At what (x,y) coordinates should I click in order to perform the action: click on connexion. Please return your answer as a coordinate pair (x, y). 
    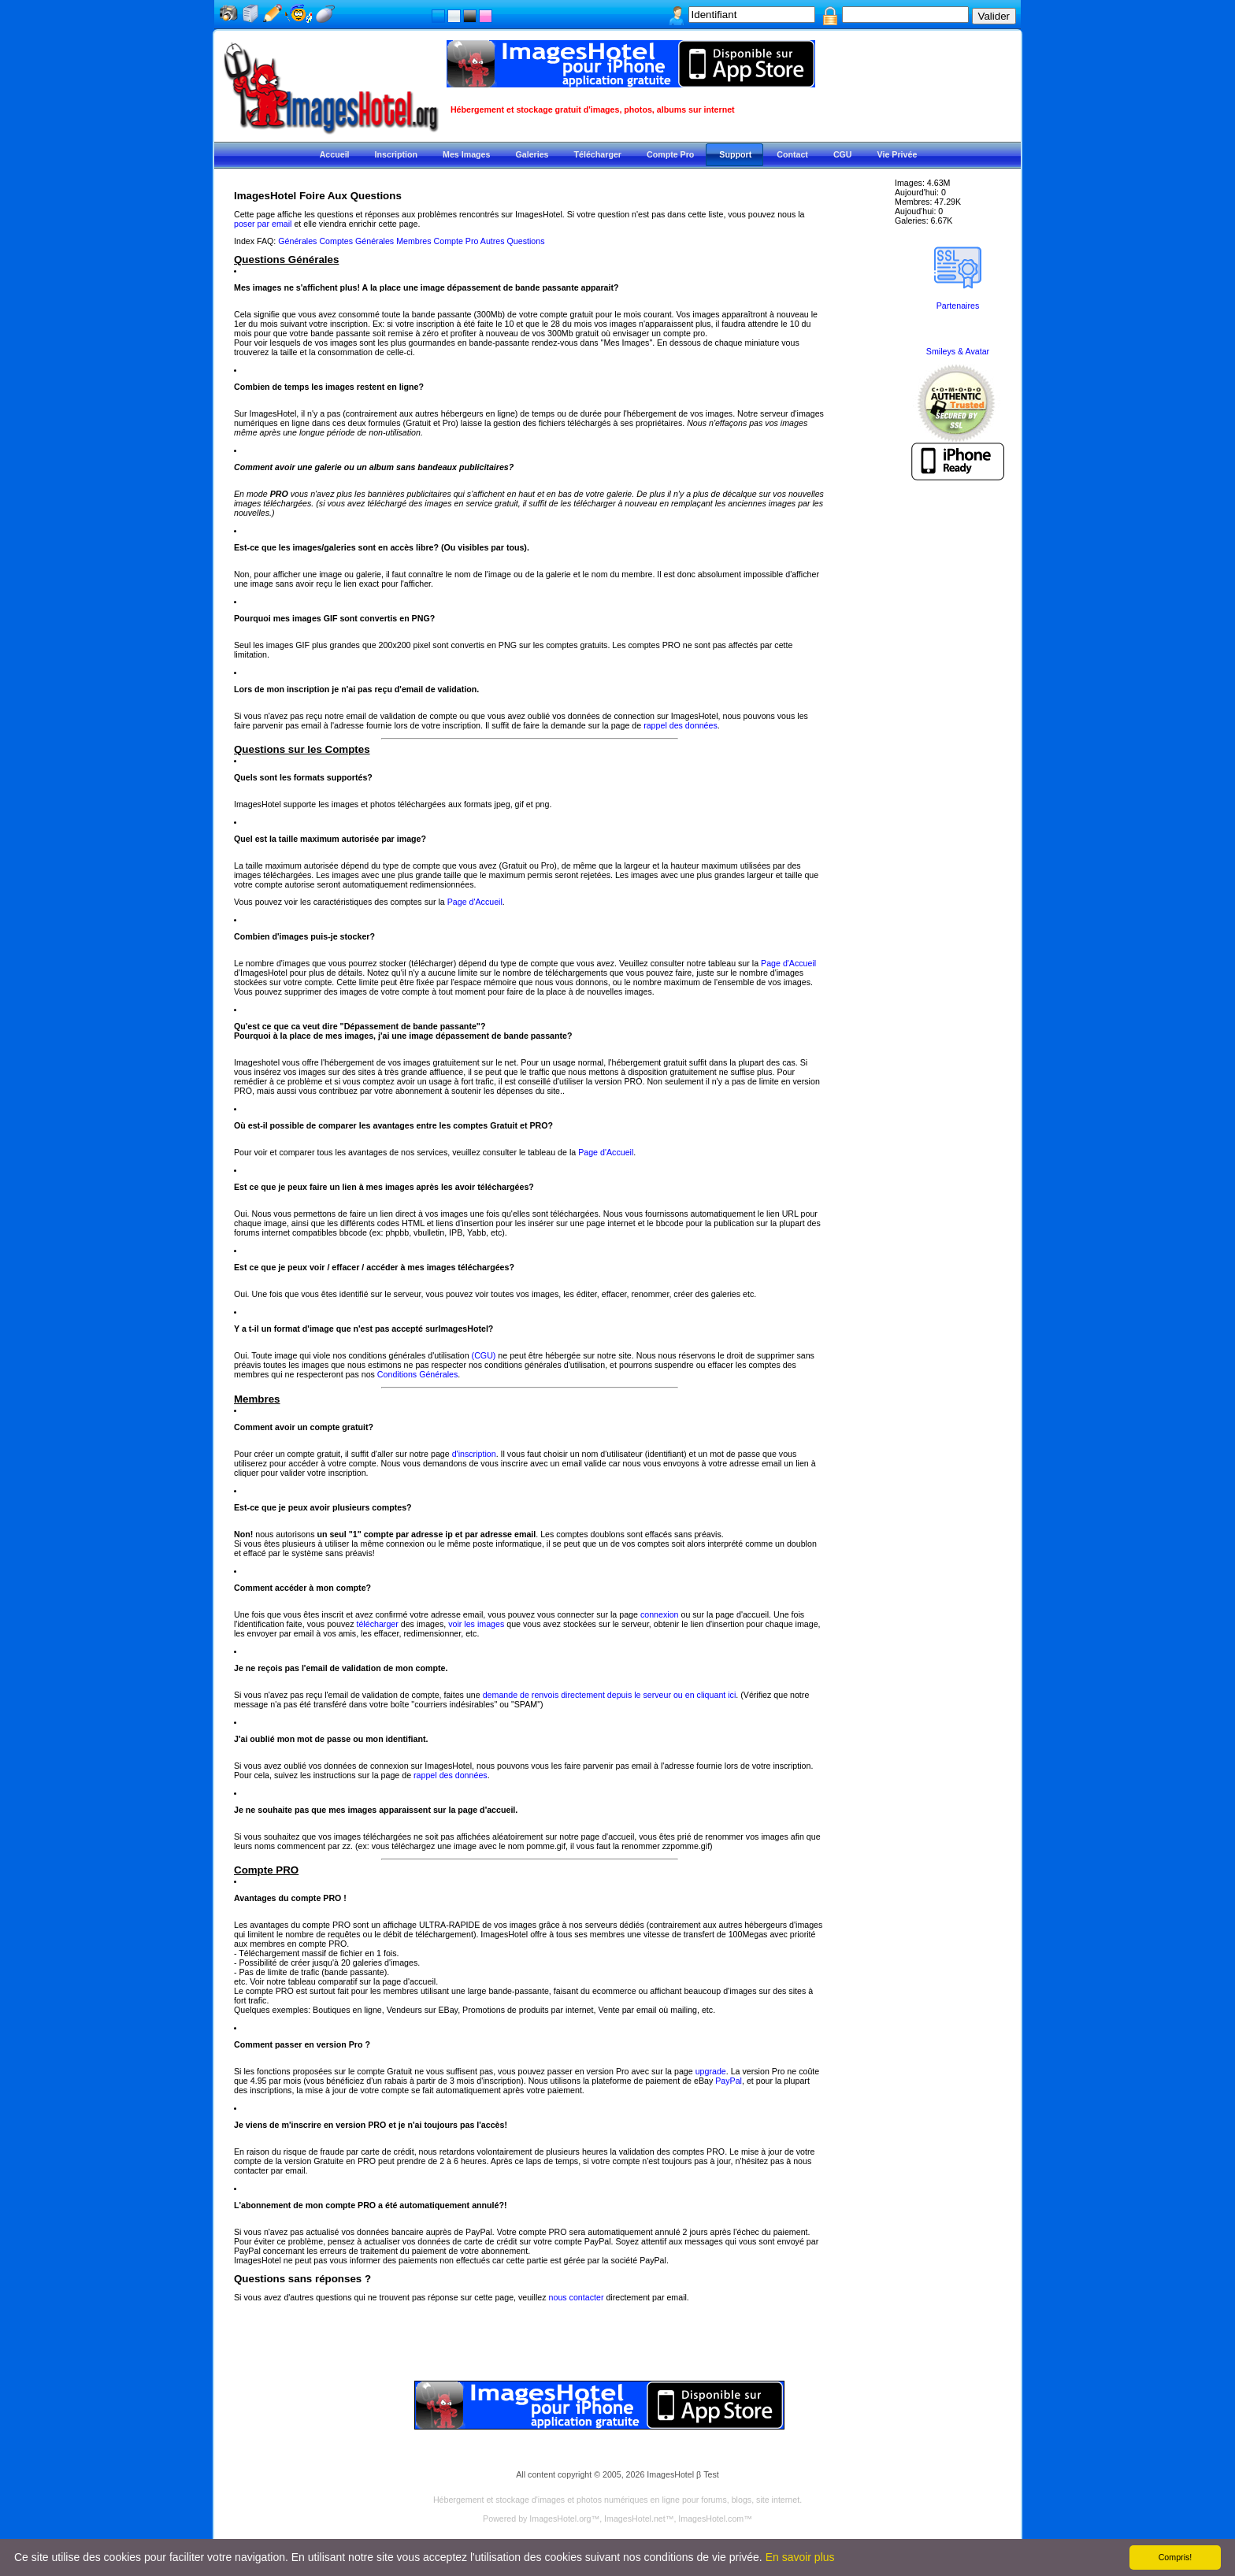
    Looking at the image, I should click on (659, 1614).